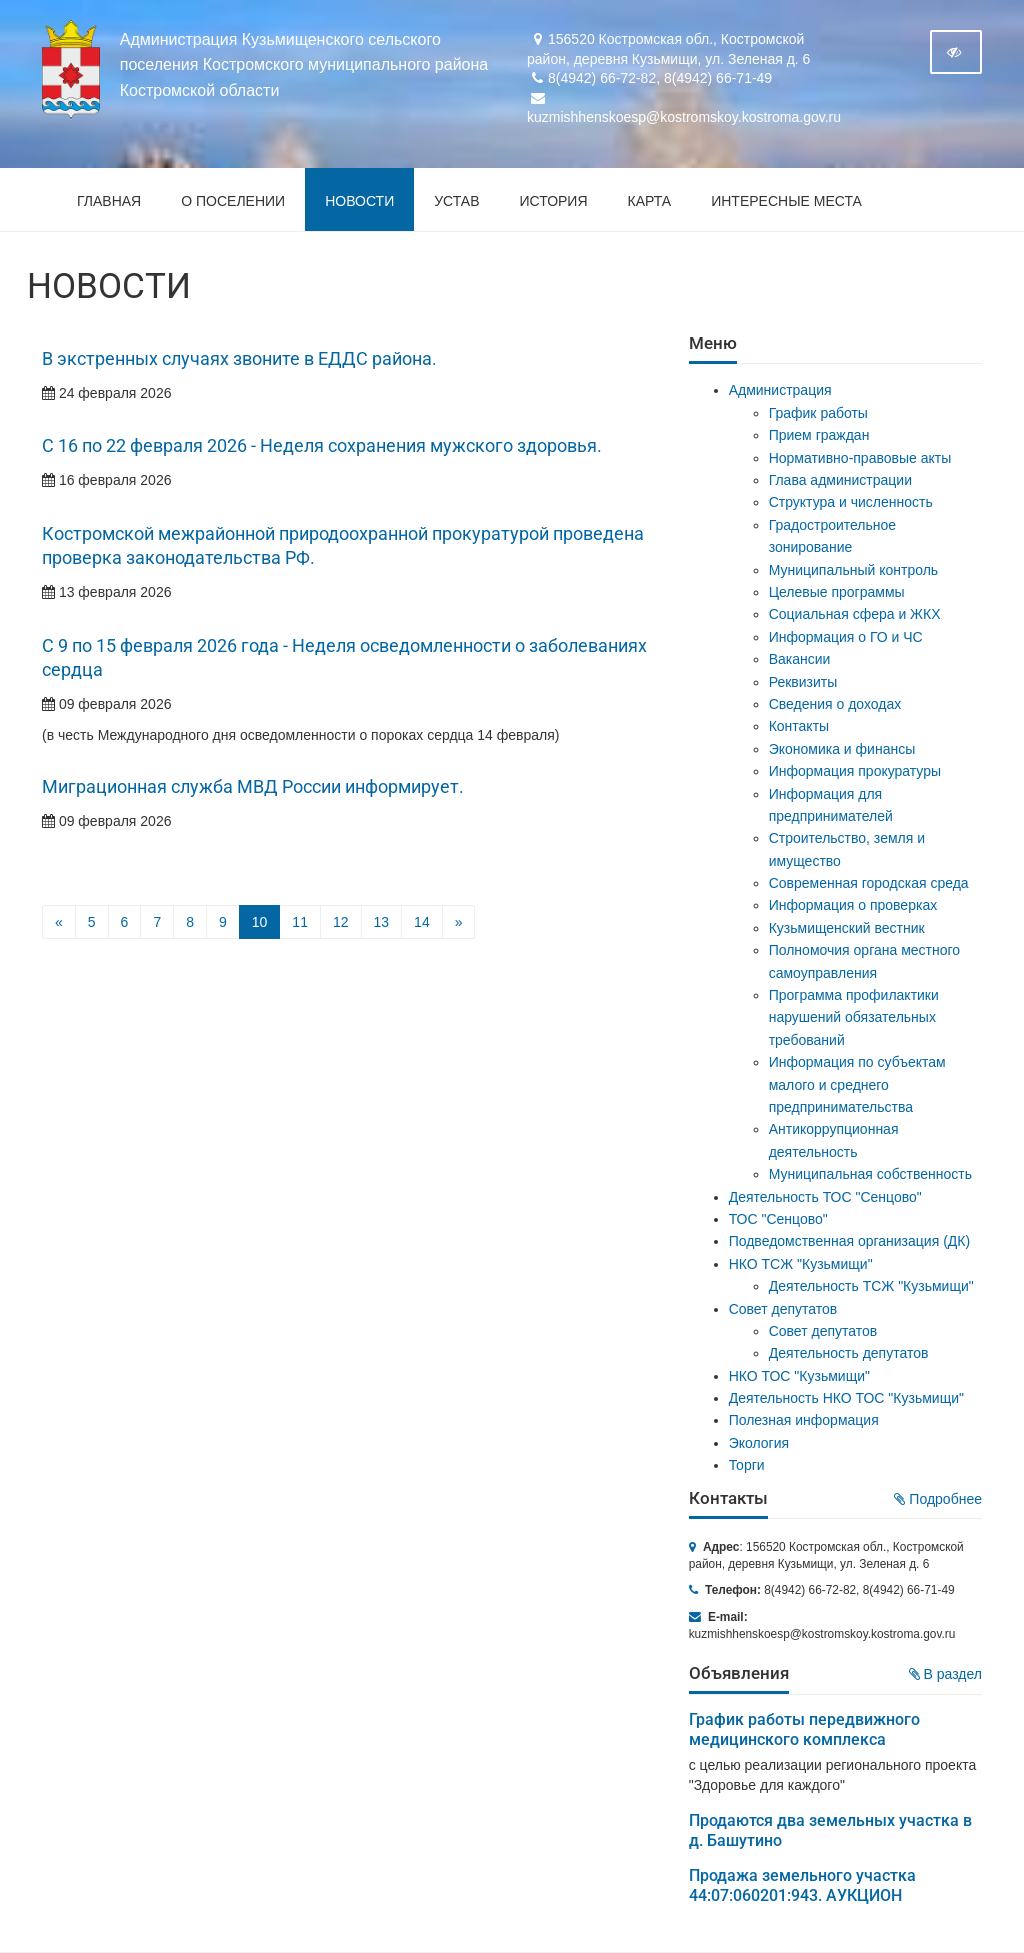 The image size is (1024, 1953). I want to click on Полезная информация, so click(804, 1420).